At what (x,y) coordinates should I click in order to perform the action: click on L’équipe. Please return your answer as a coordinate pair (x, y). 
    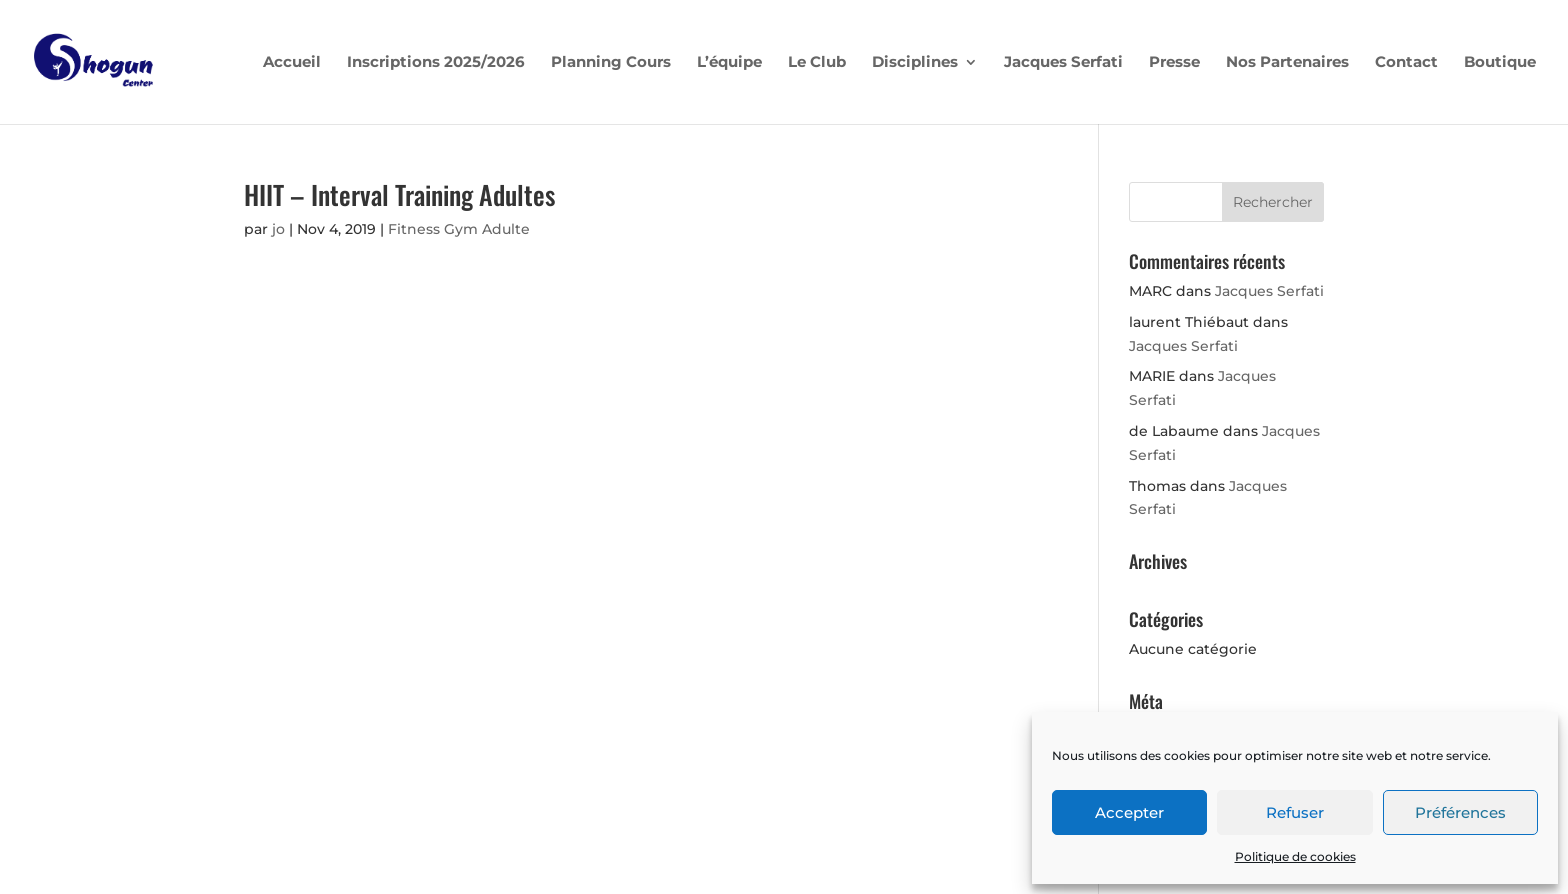
    Looking at the image, I should click on (729, 63).